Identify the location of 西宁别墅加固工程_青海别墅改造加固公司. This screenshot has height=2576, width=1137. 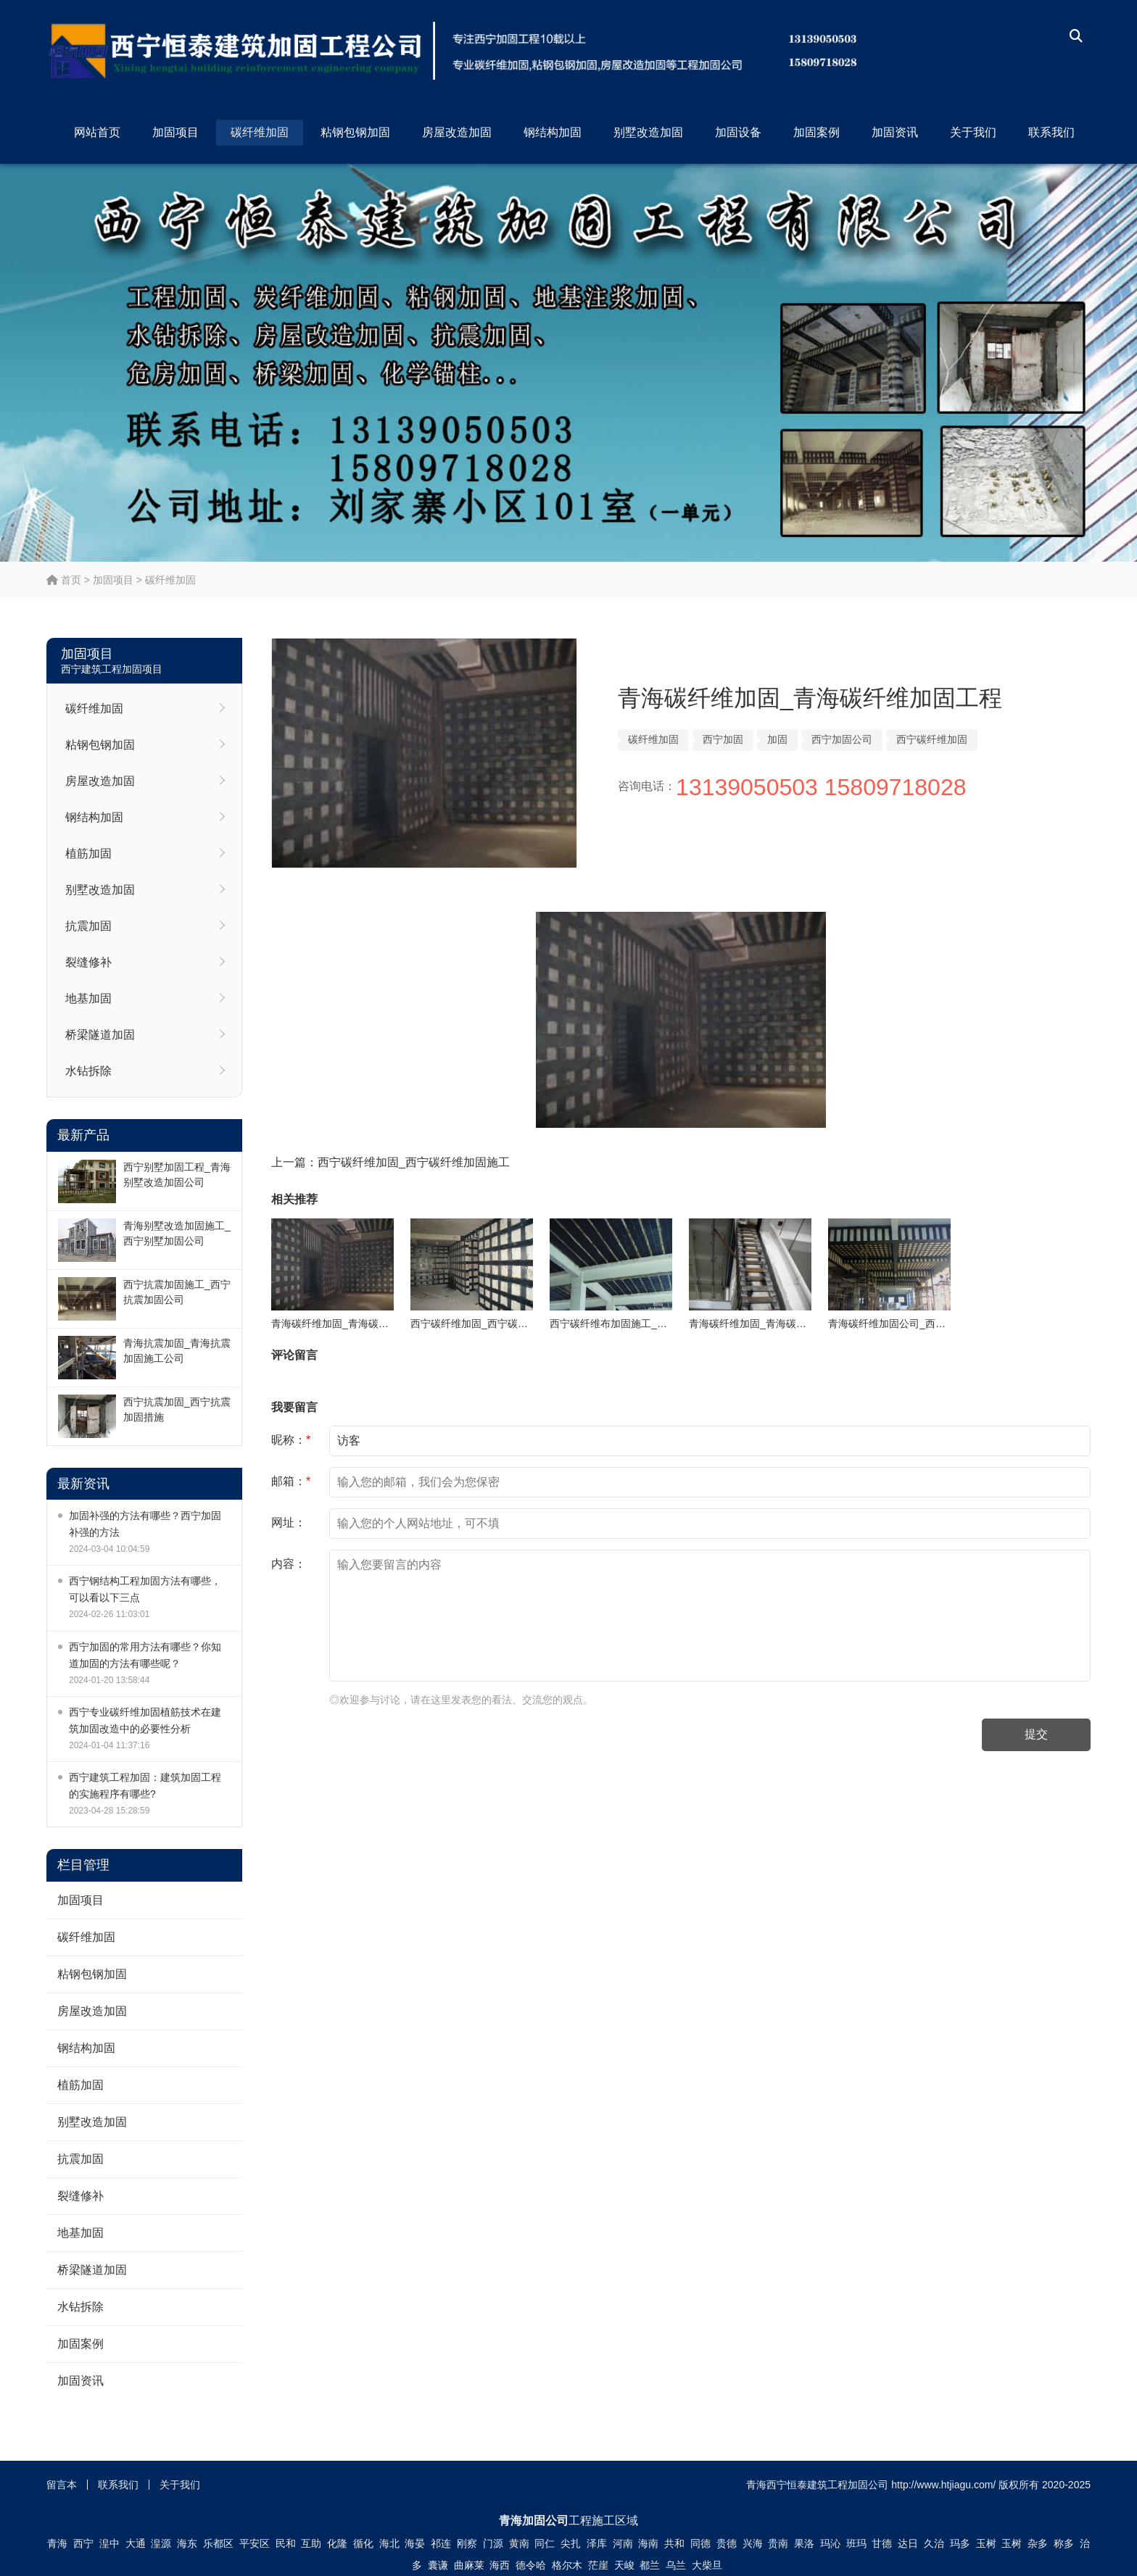
(177, 1174).